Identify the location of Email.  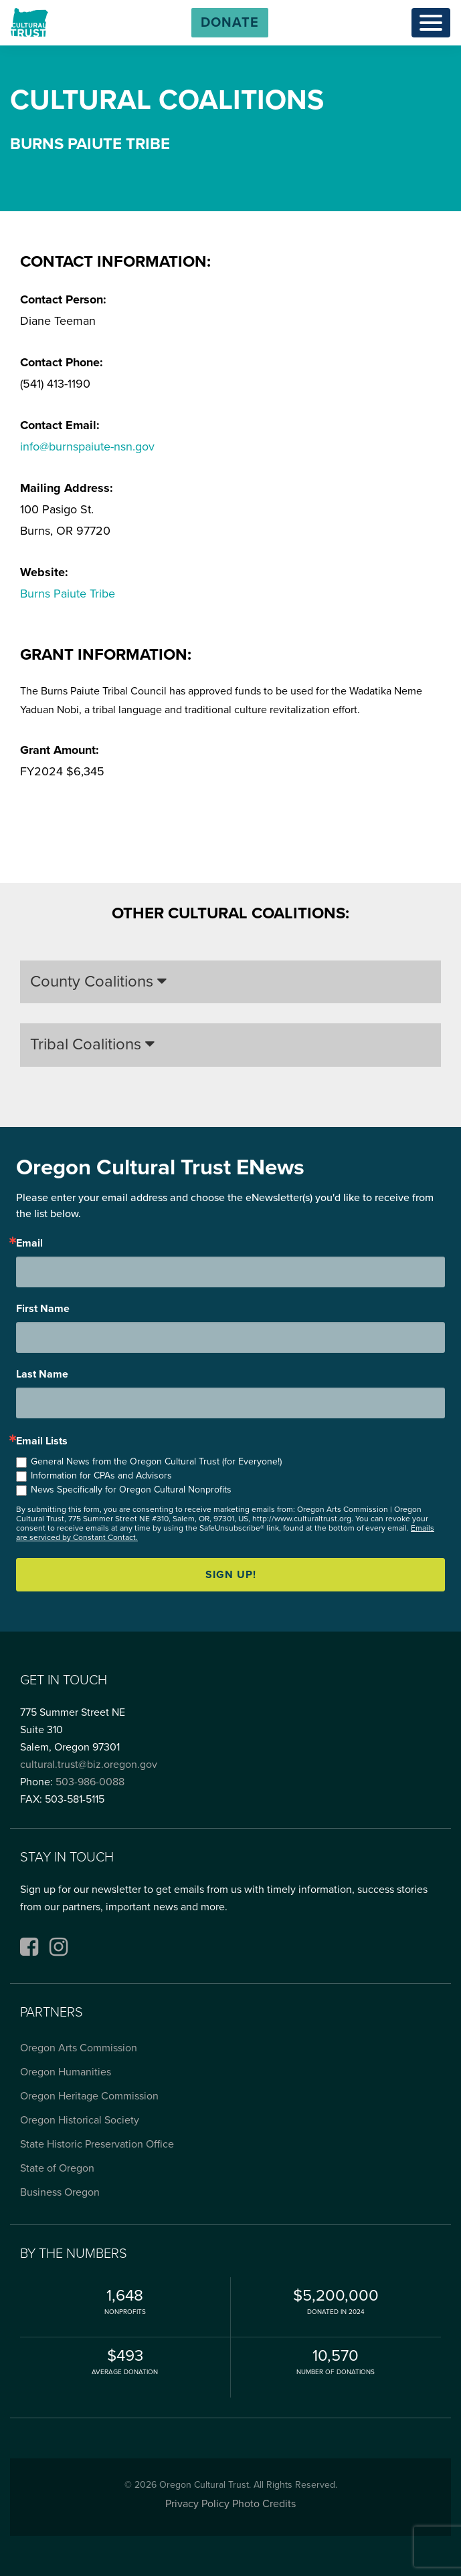
(29, 1243).